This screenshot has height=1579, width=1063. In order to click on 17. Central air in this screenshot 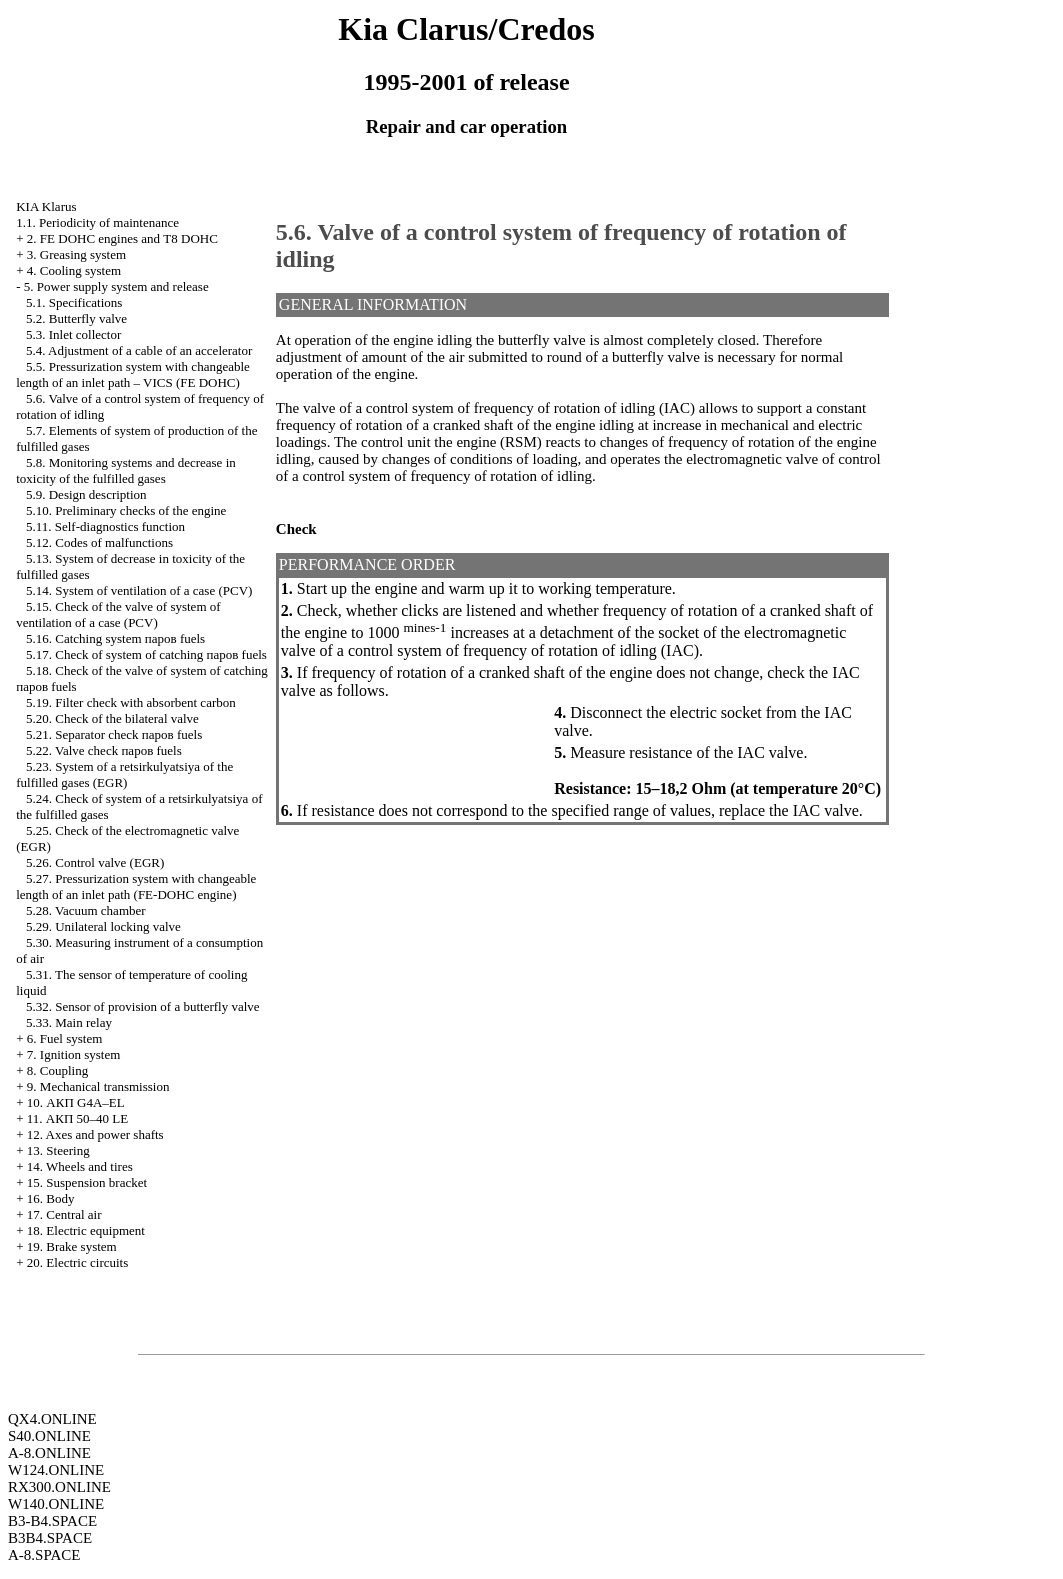, I will do `click(64, 1214)`.